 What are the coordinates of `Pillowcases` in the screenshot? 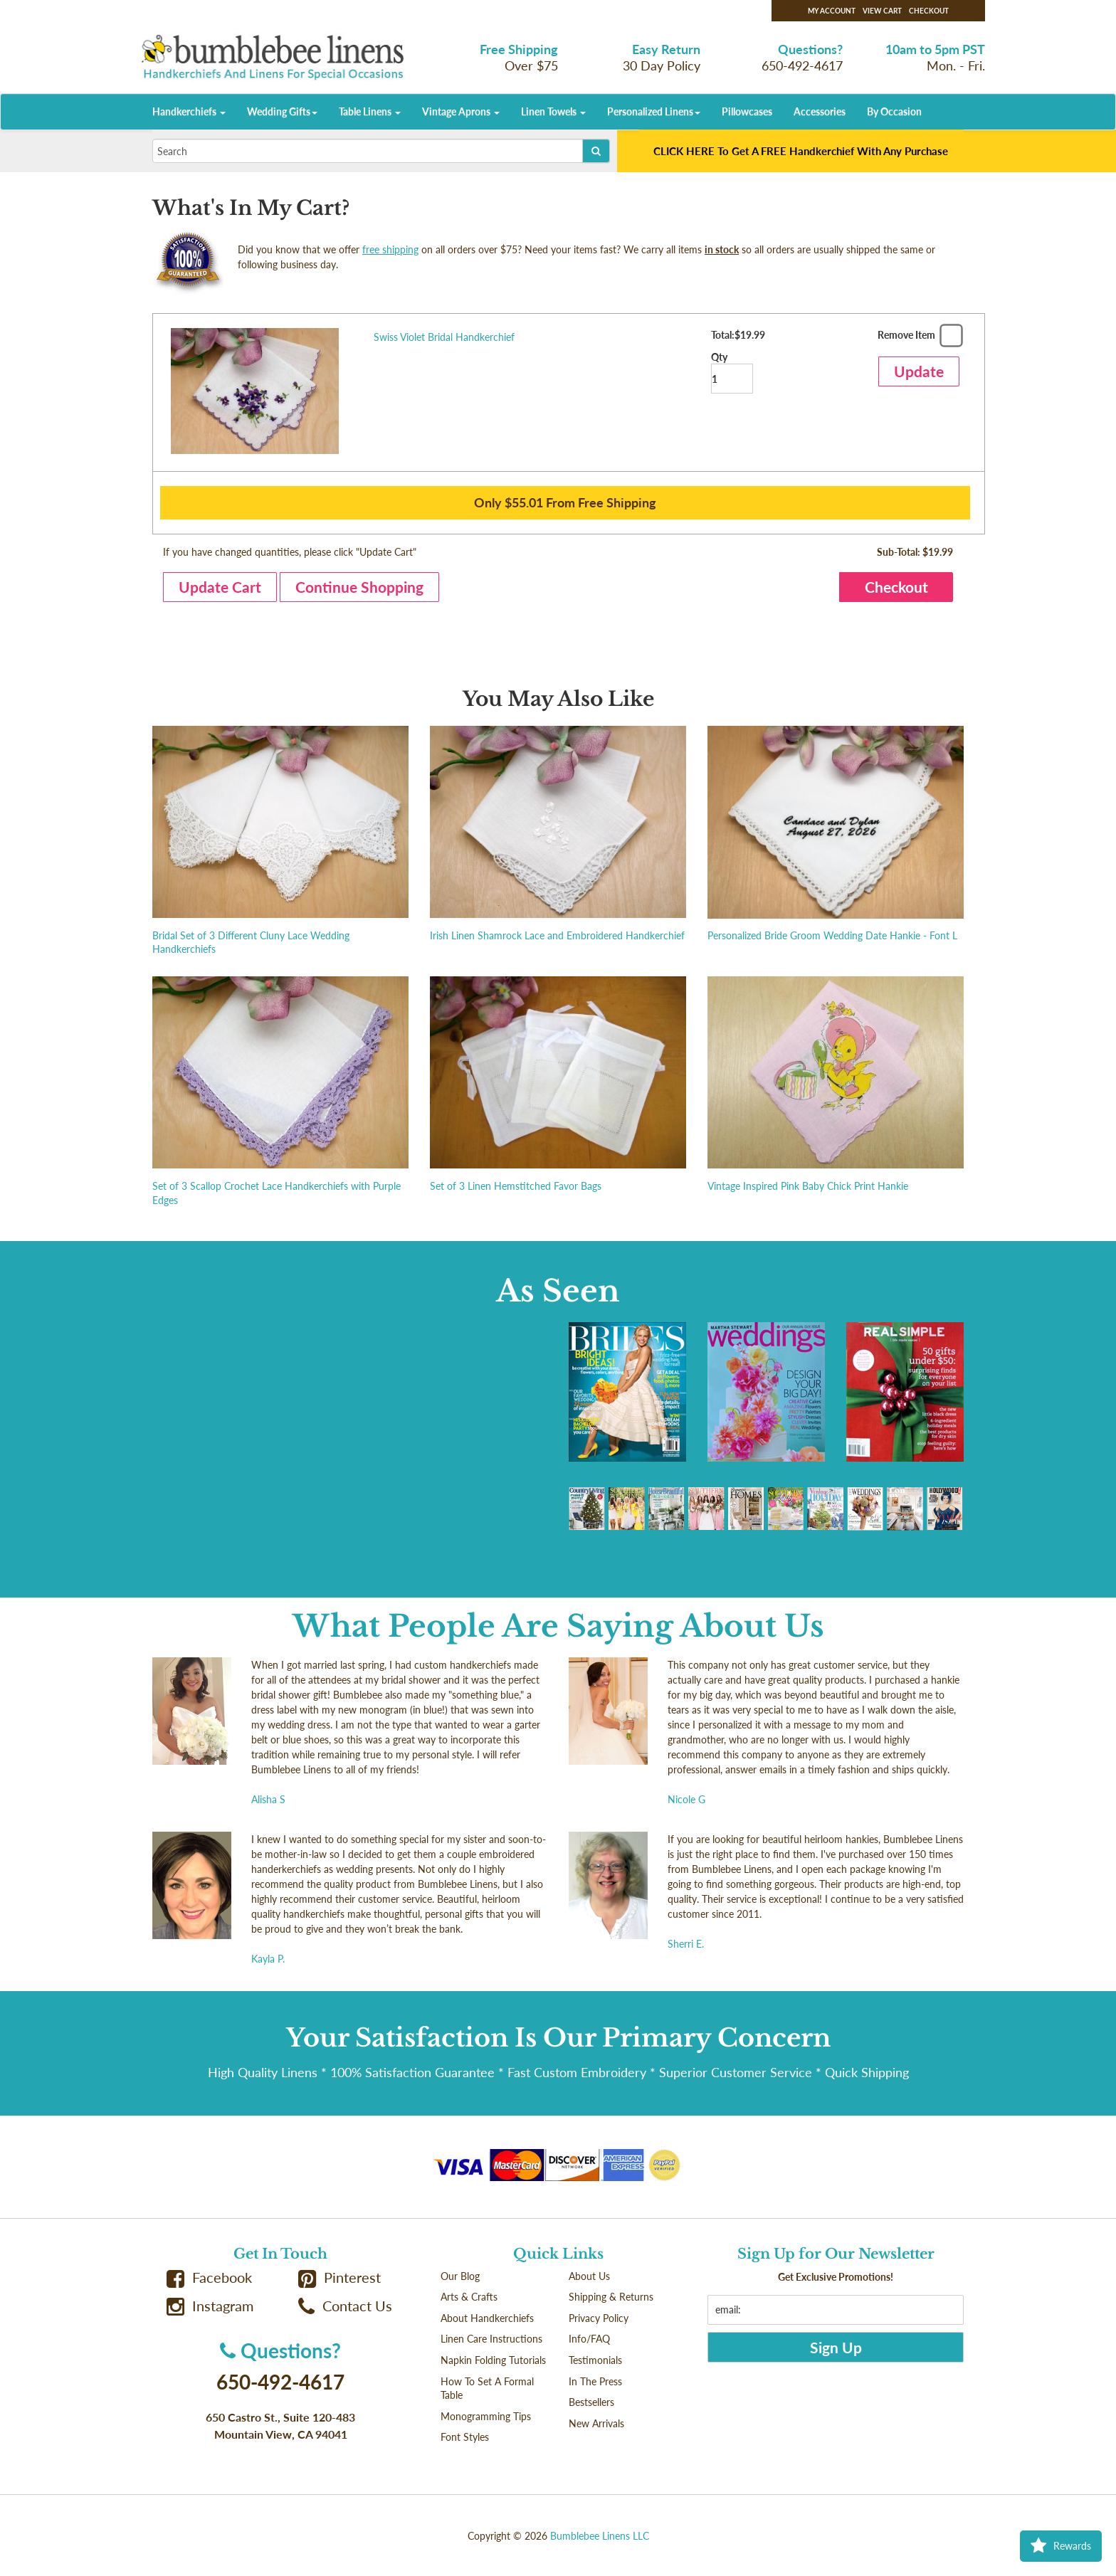 It's located at (747, 111).